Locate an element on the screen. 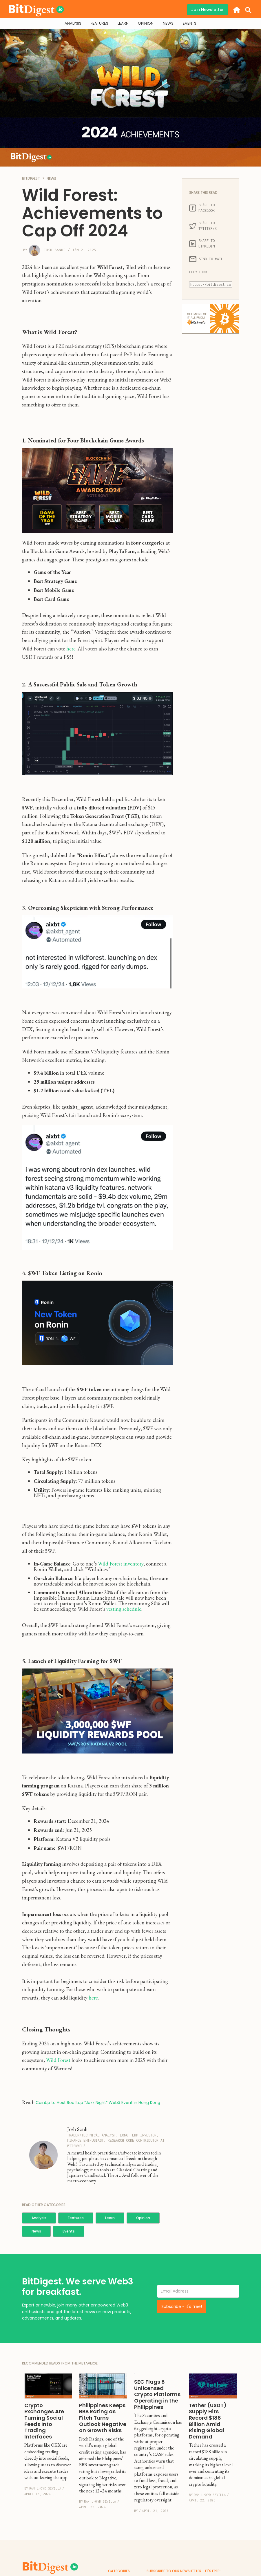 This screenshot has width=261, height=2576. Features is located at coordinates (76, 2217).